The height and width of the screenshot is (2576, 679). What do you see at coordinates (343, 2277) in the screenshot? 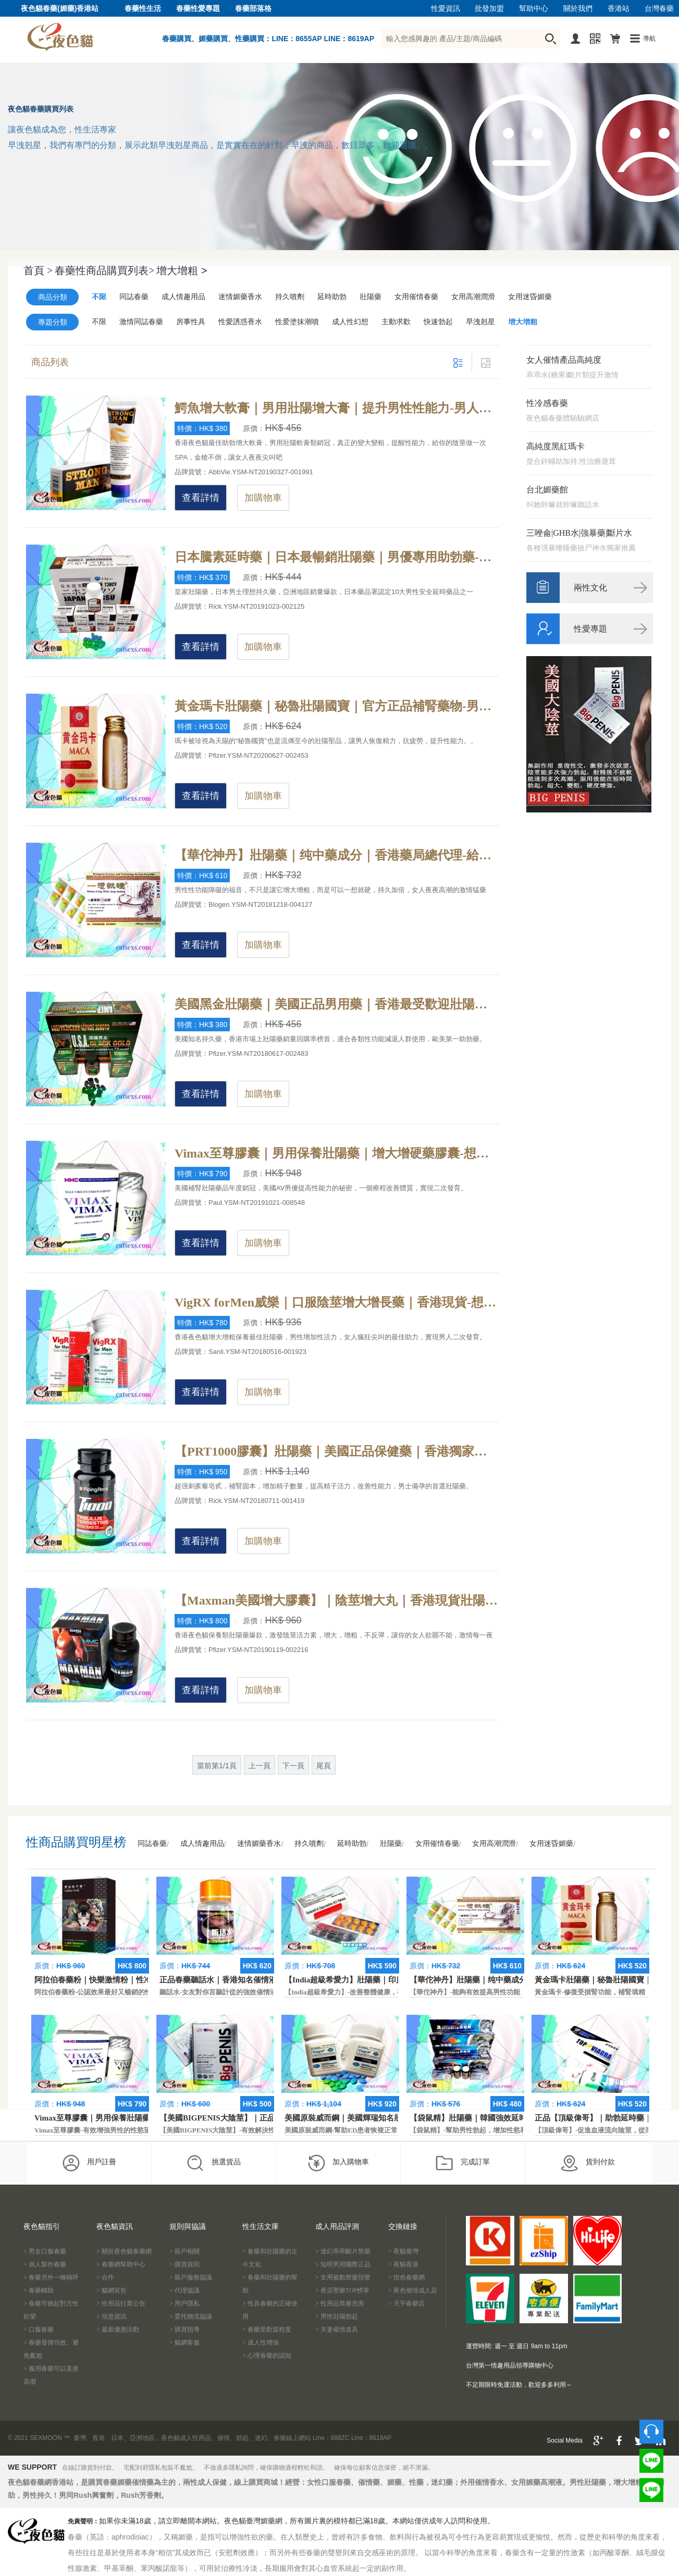
I see `> 女用被動禁藥預警` at bounding box center [343, 2277].